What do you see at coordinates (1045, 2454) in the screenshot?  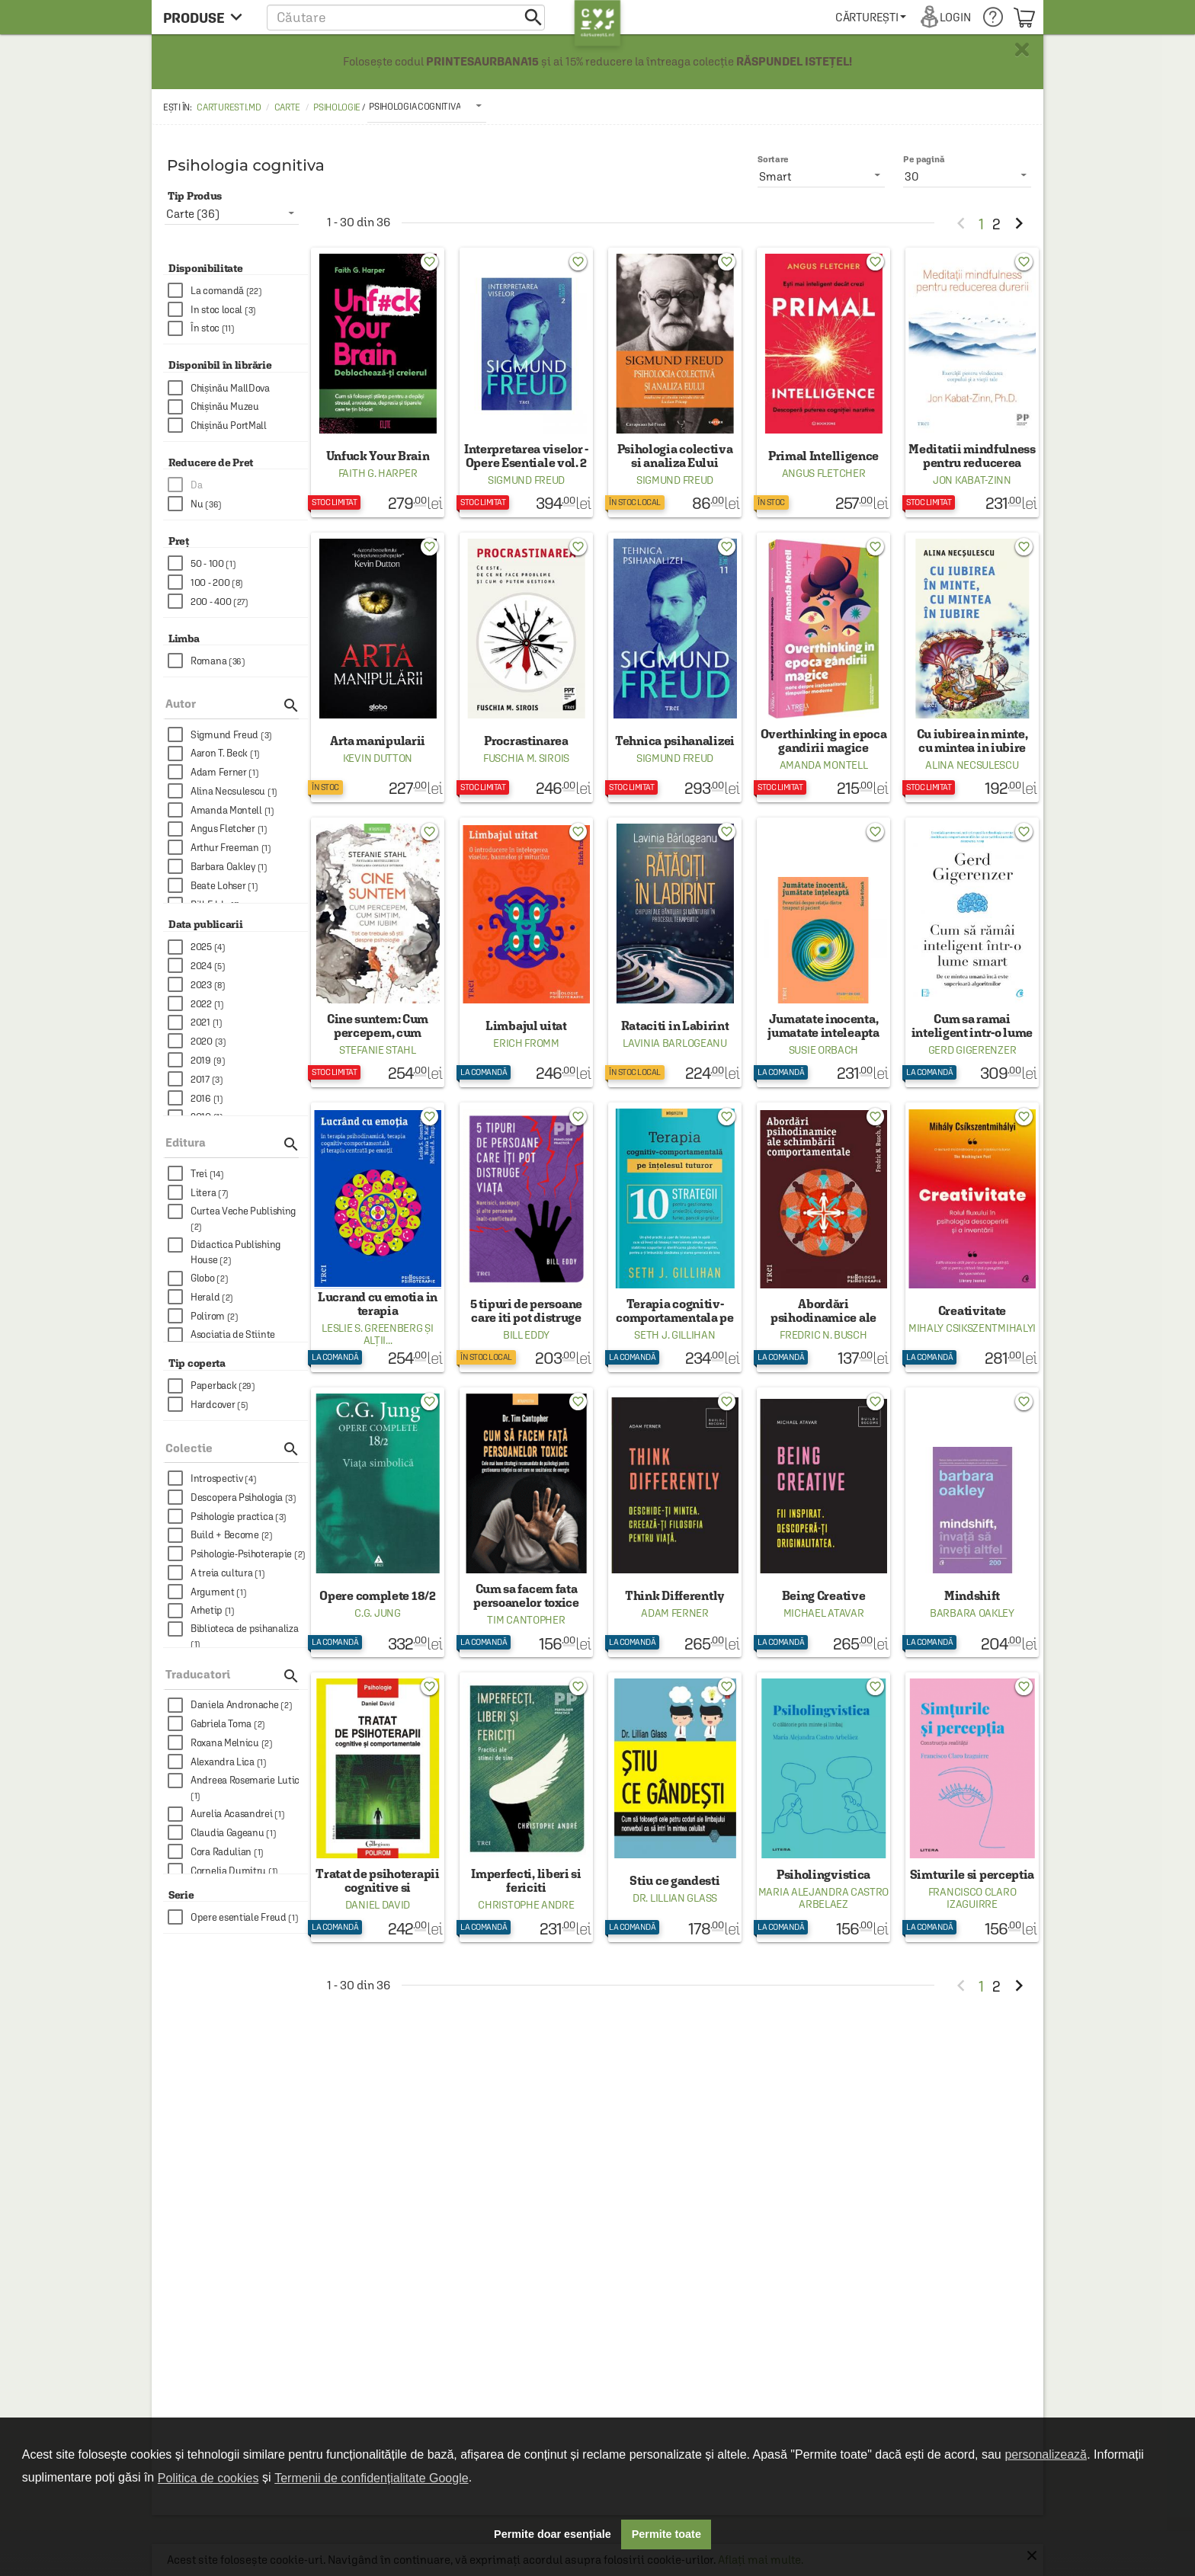 I see `personalizează` at bounding box center [1045, 2454].